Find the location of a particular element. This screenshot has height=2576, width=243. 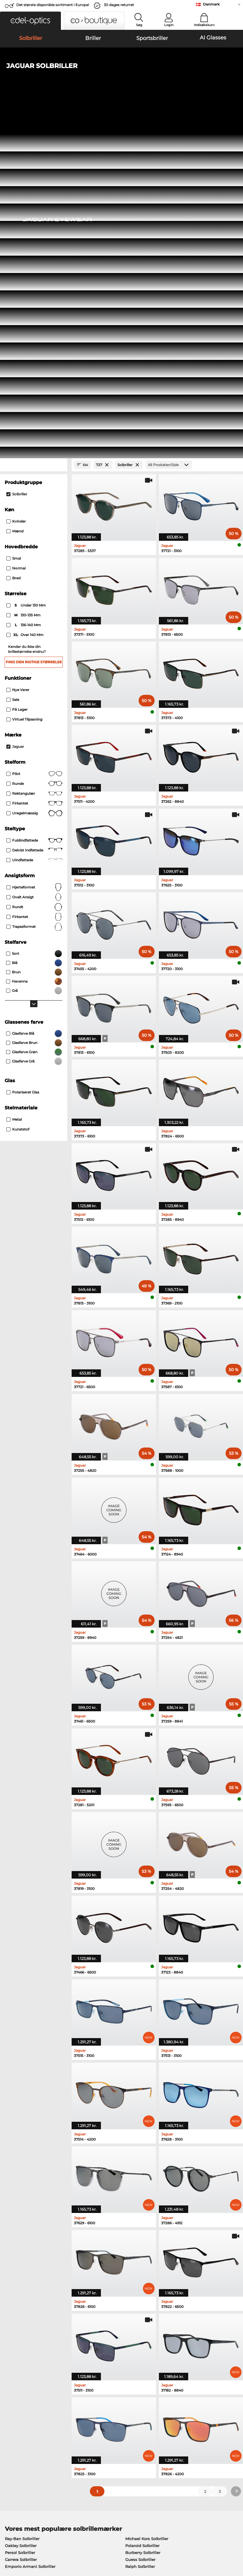

Persol Korrektionsbriller is located at coordinates (146, 2261).